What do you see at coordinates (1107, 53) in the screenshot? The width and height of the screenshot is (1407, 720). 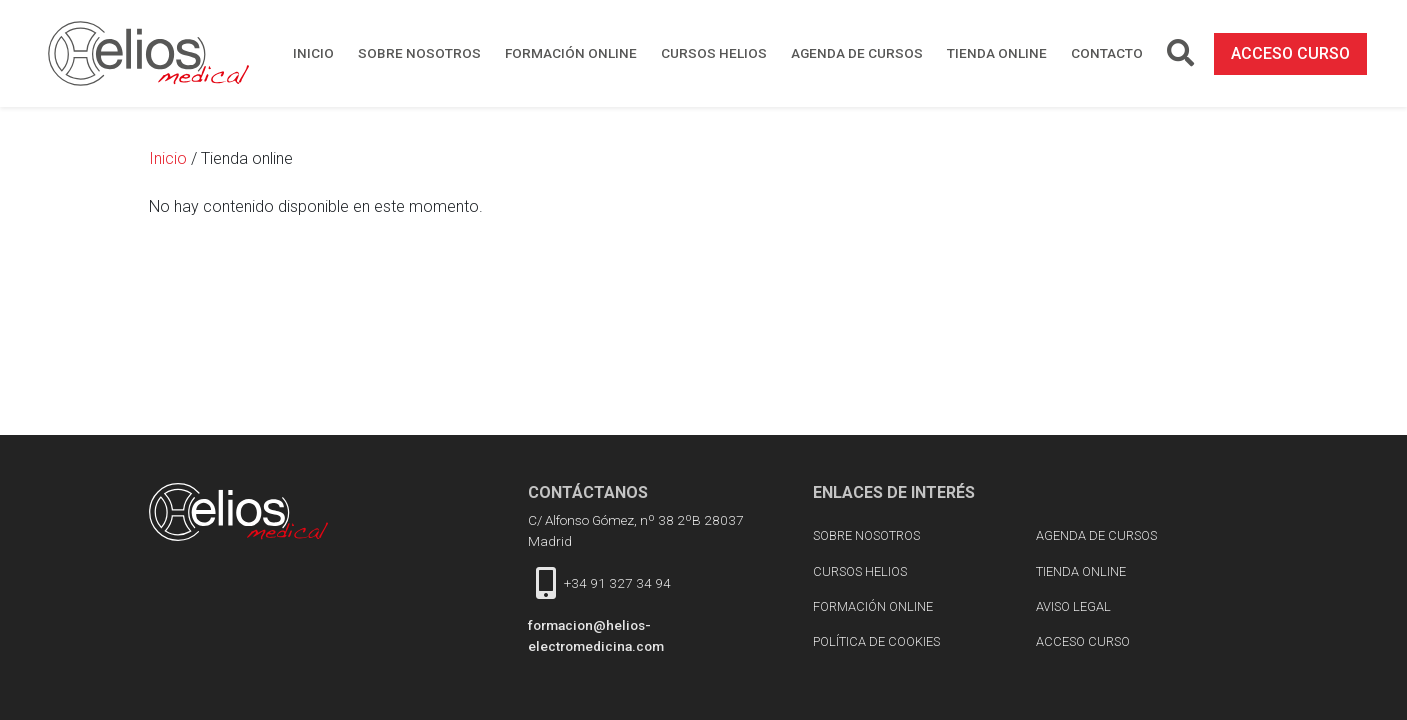 I see `Contacto` at bounding box center [1107, 53].